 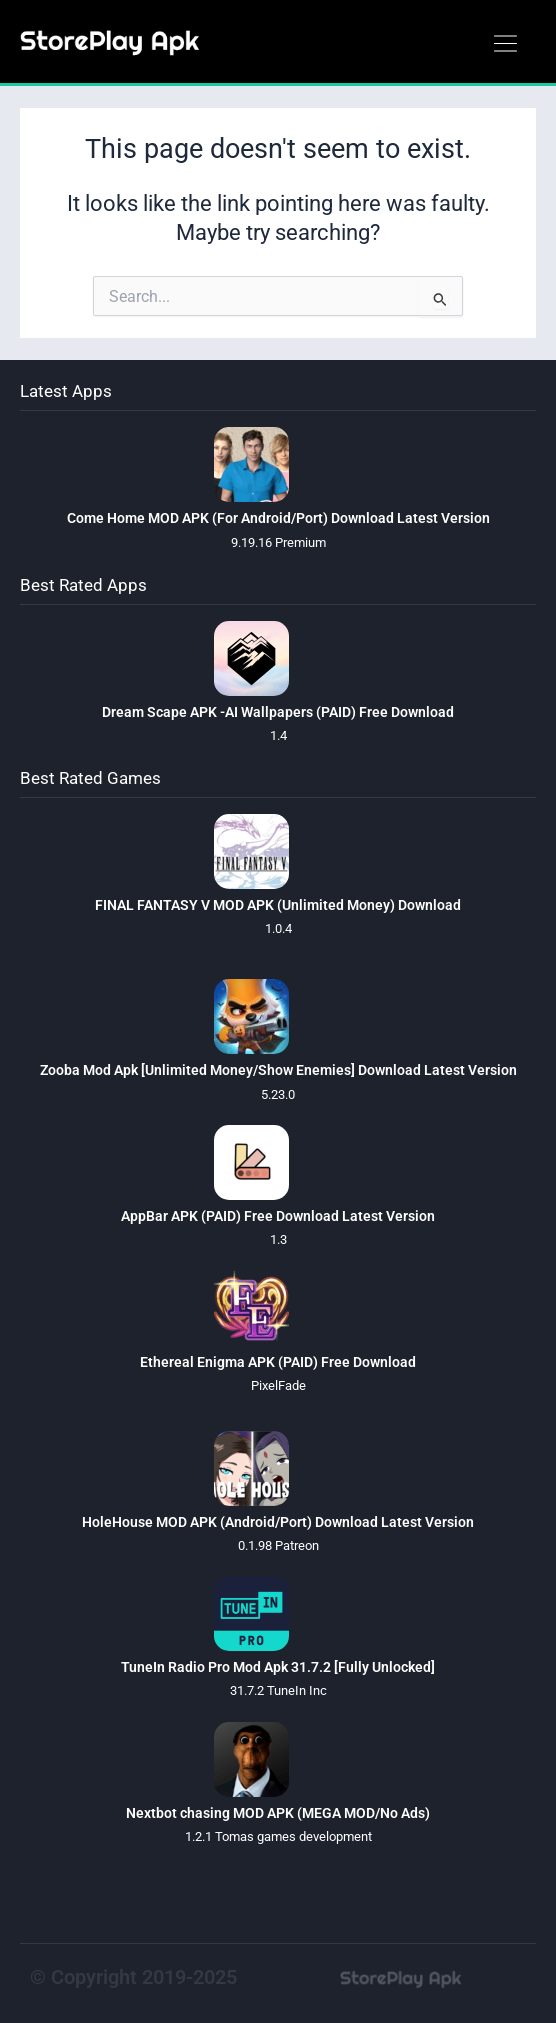 What do you see at coordinates (278, 1070) in the screenshot?
I see `Zooba Mod Apk [Unlimited Money/Show Enemies] Download Latest Version` at bounding box center [278, 1070].